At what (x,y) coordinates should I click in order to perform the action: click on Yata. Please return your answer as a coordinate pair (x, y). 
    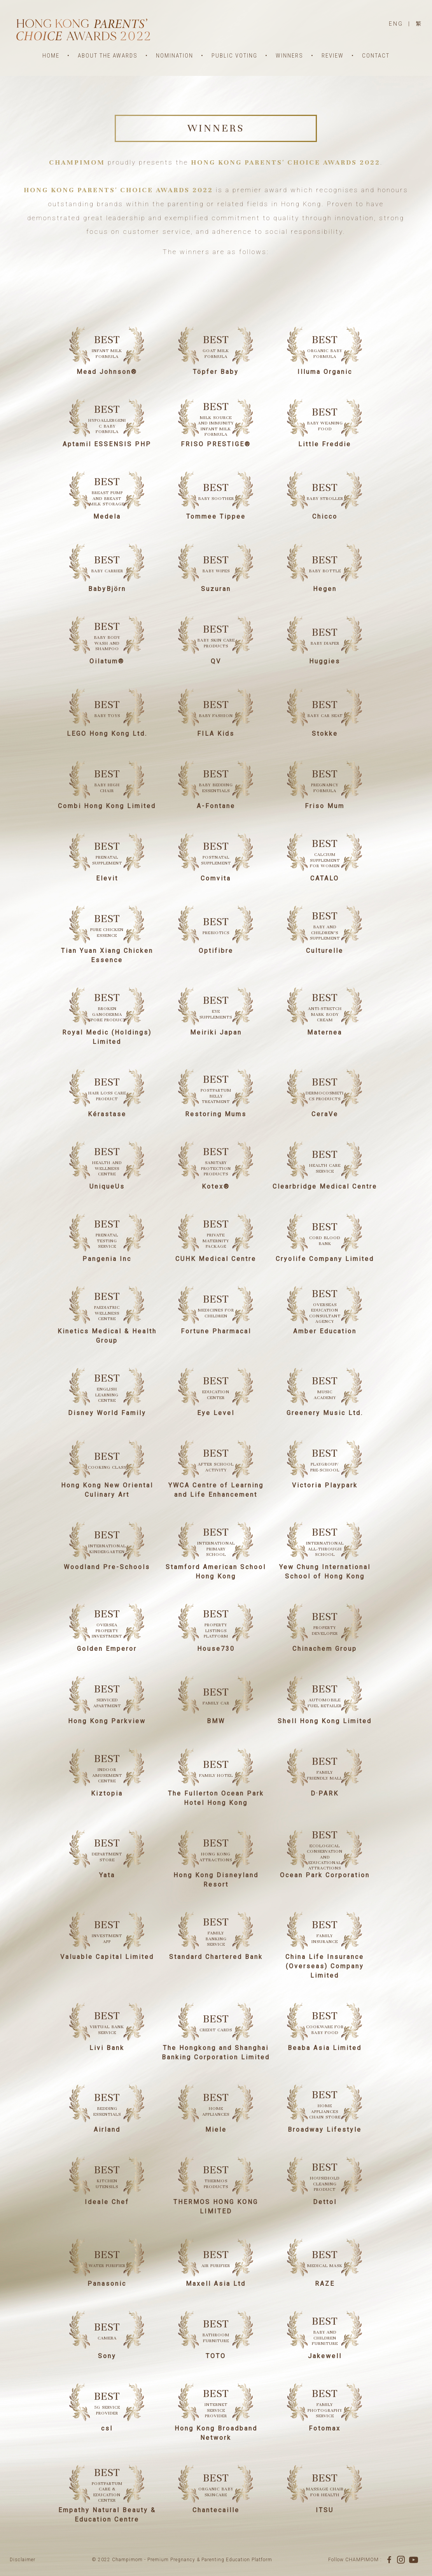
    Looking at the image, I should click on (107, 1875).